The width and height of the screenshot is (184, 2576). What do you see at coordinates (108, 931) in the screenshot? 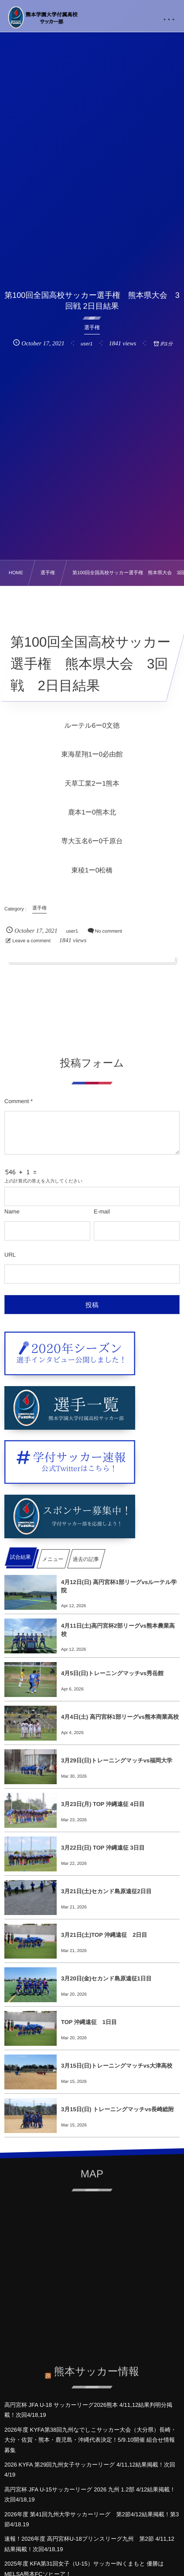
I see `No comment` at bounding box center [108, 931].